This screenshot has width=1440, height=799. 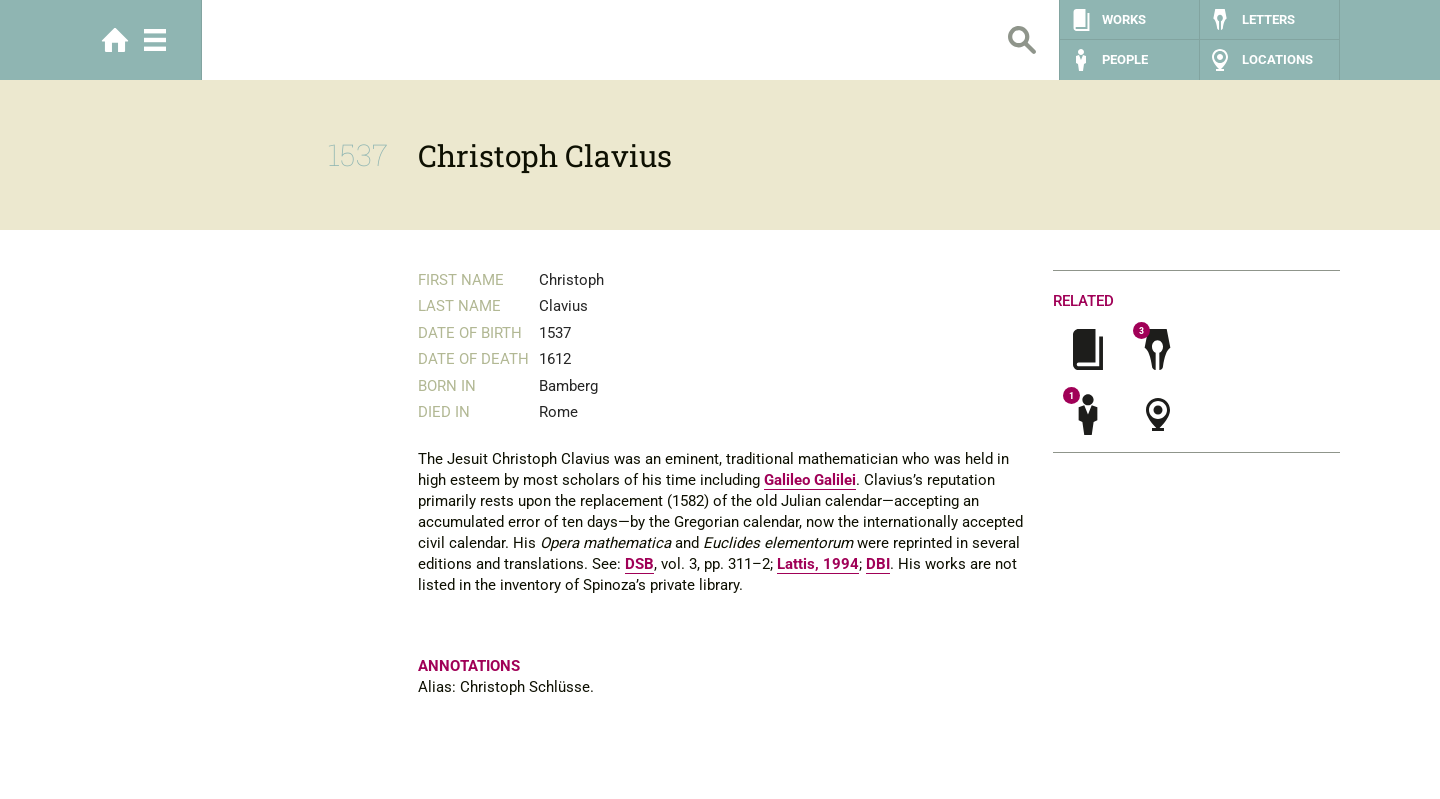 What do you see at coordinates (115, 40) in the screenshot?
I see `Home` at bounding box center [115, 40].